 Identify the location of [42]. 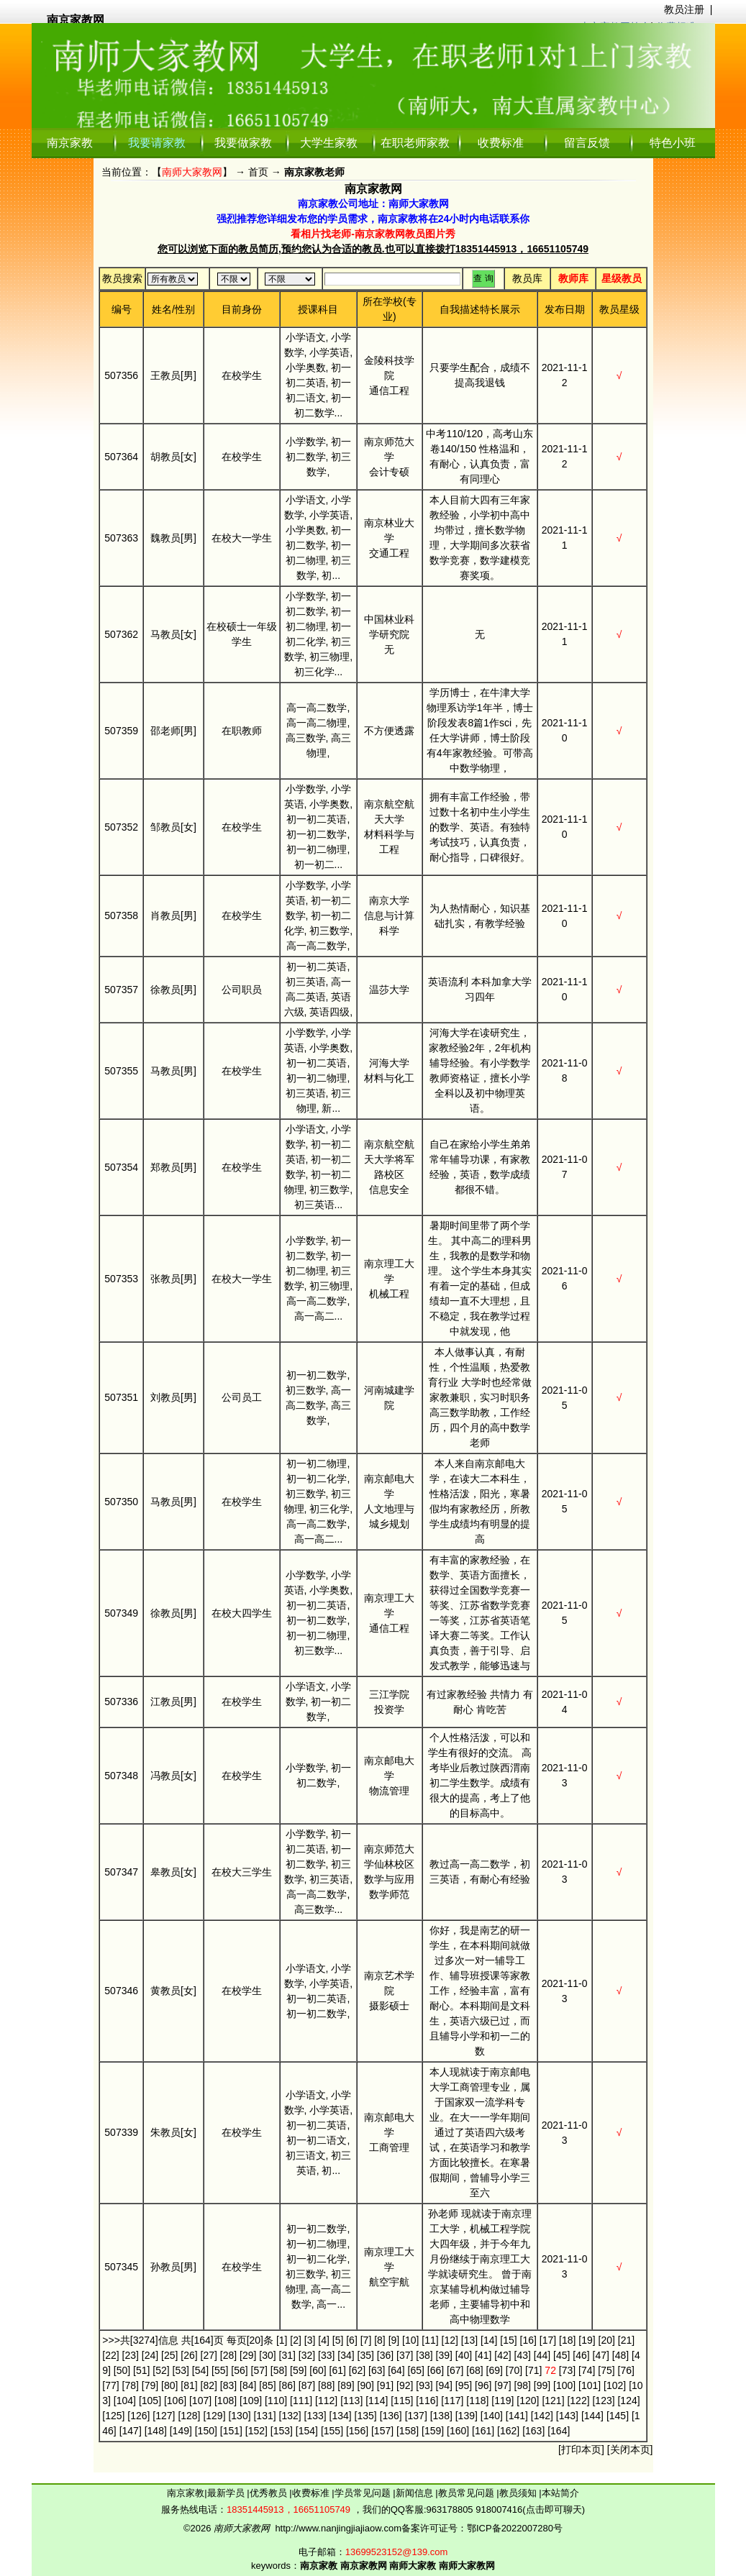
(502, 2355).